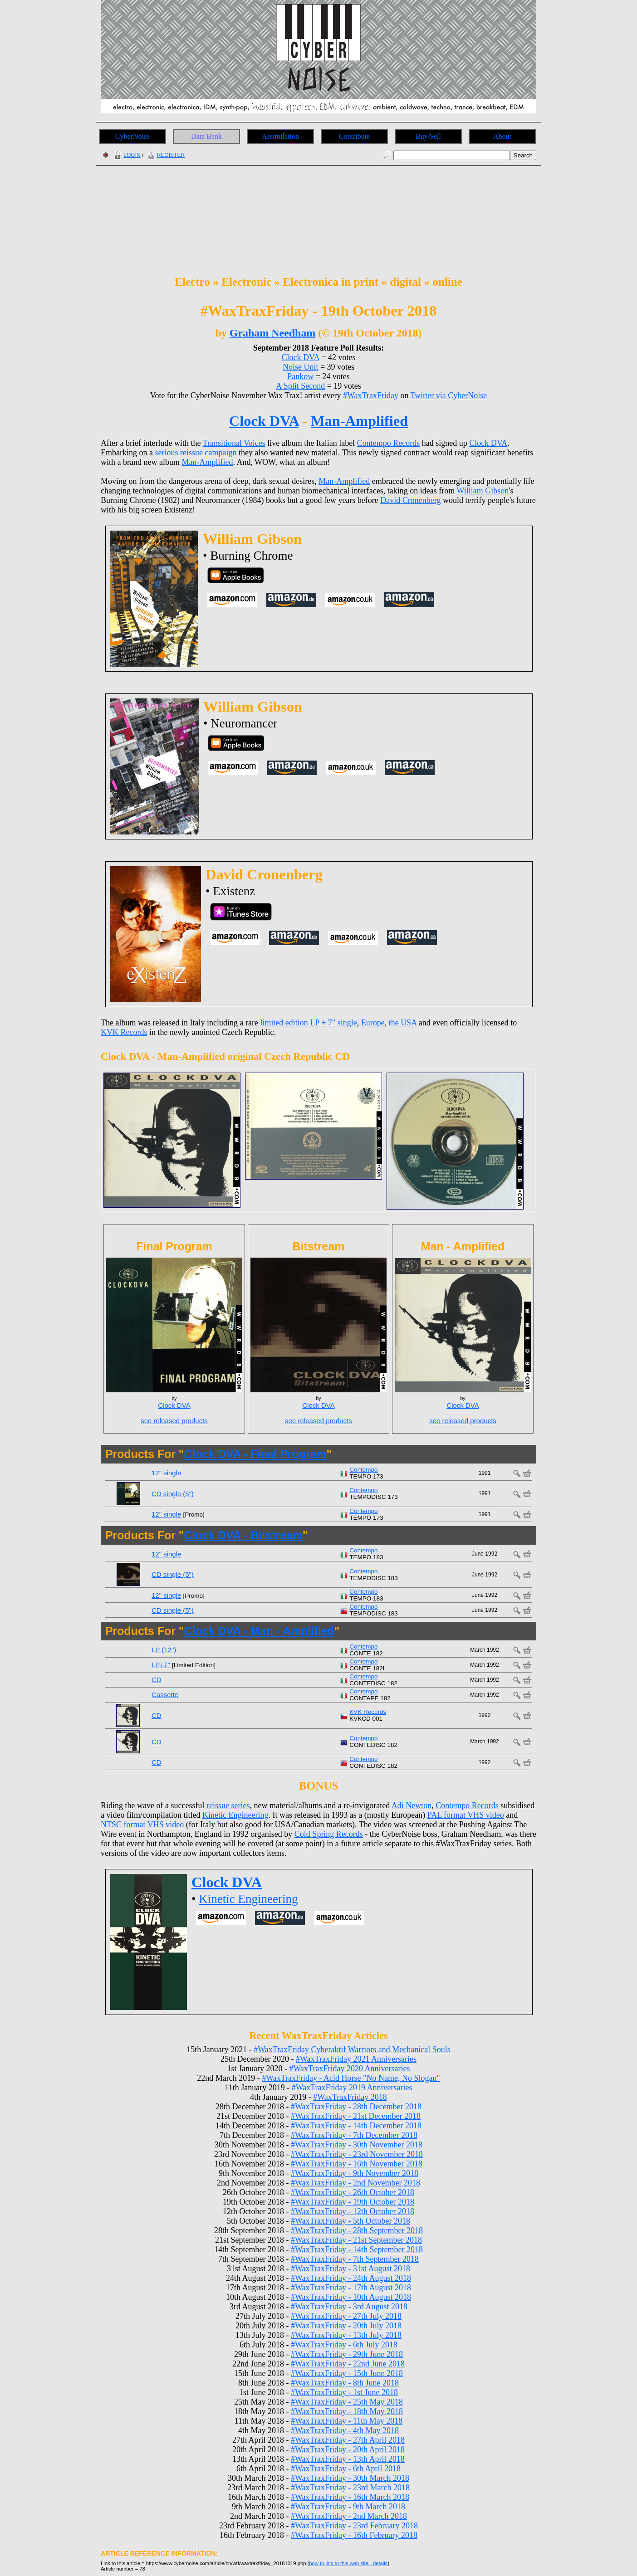  Describe the element at coordinates (300, 376) in the screenshot. I see `Pankow` at that location.